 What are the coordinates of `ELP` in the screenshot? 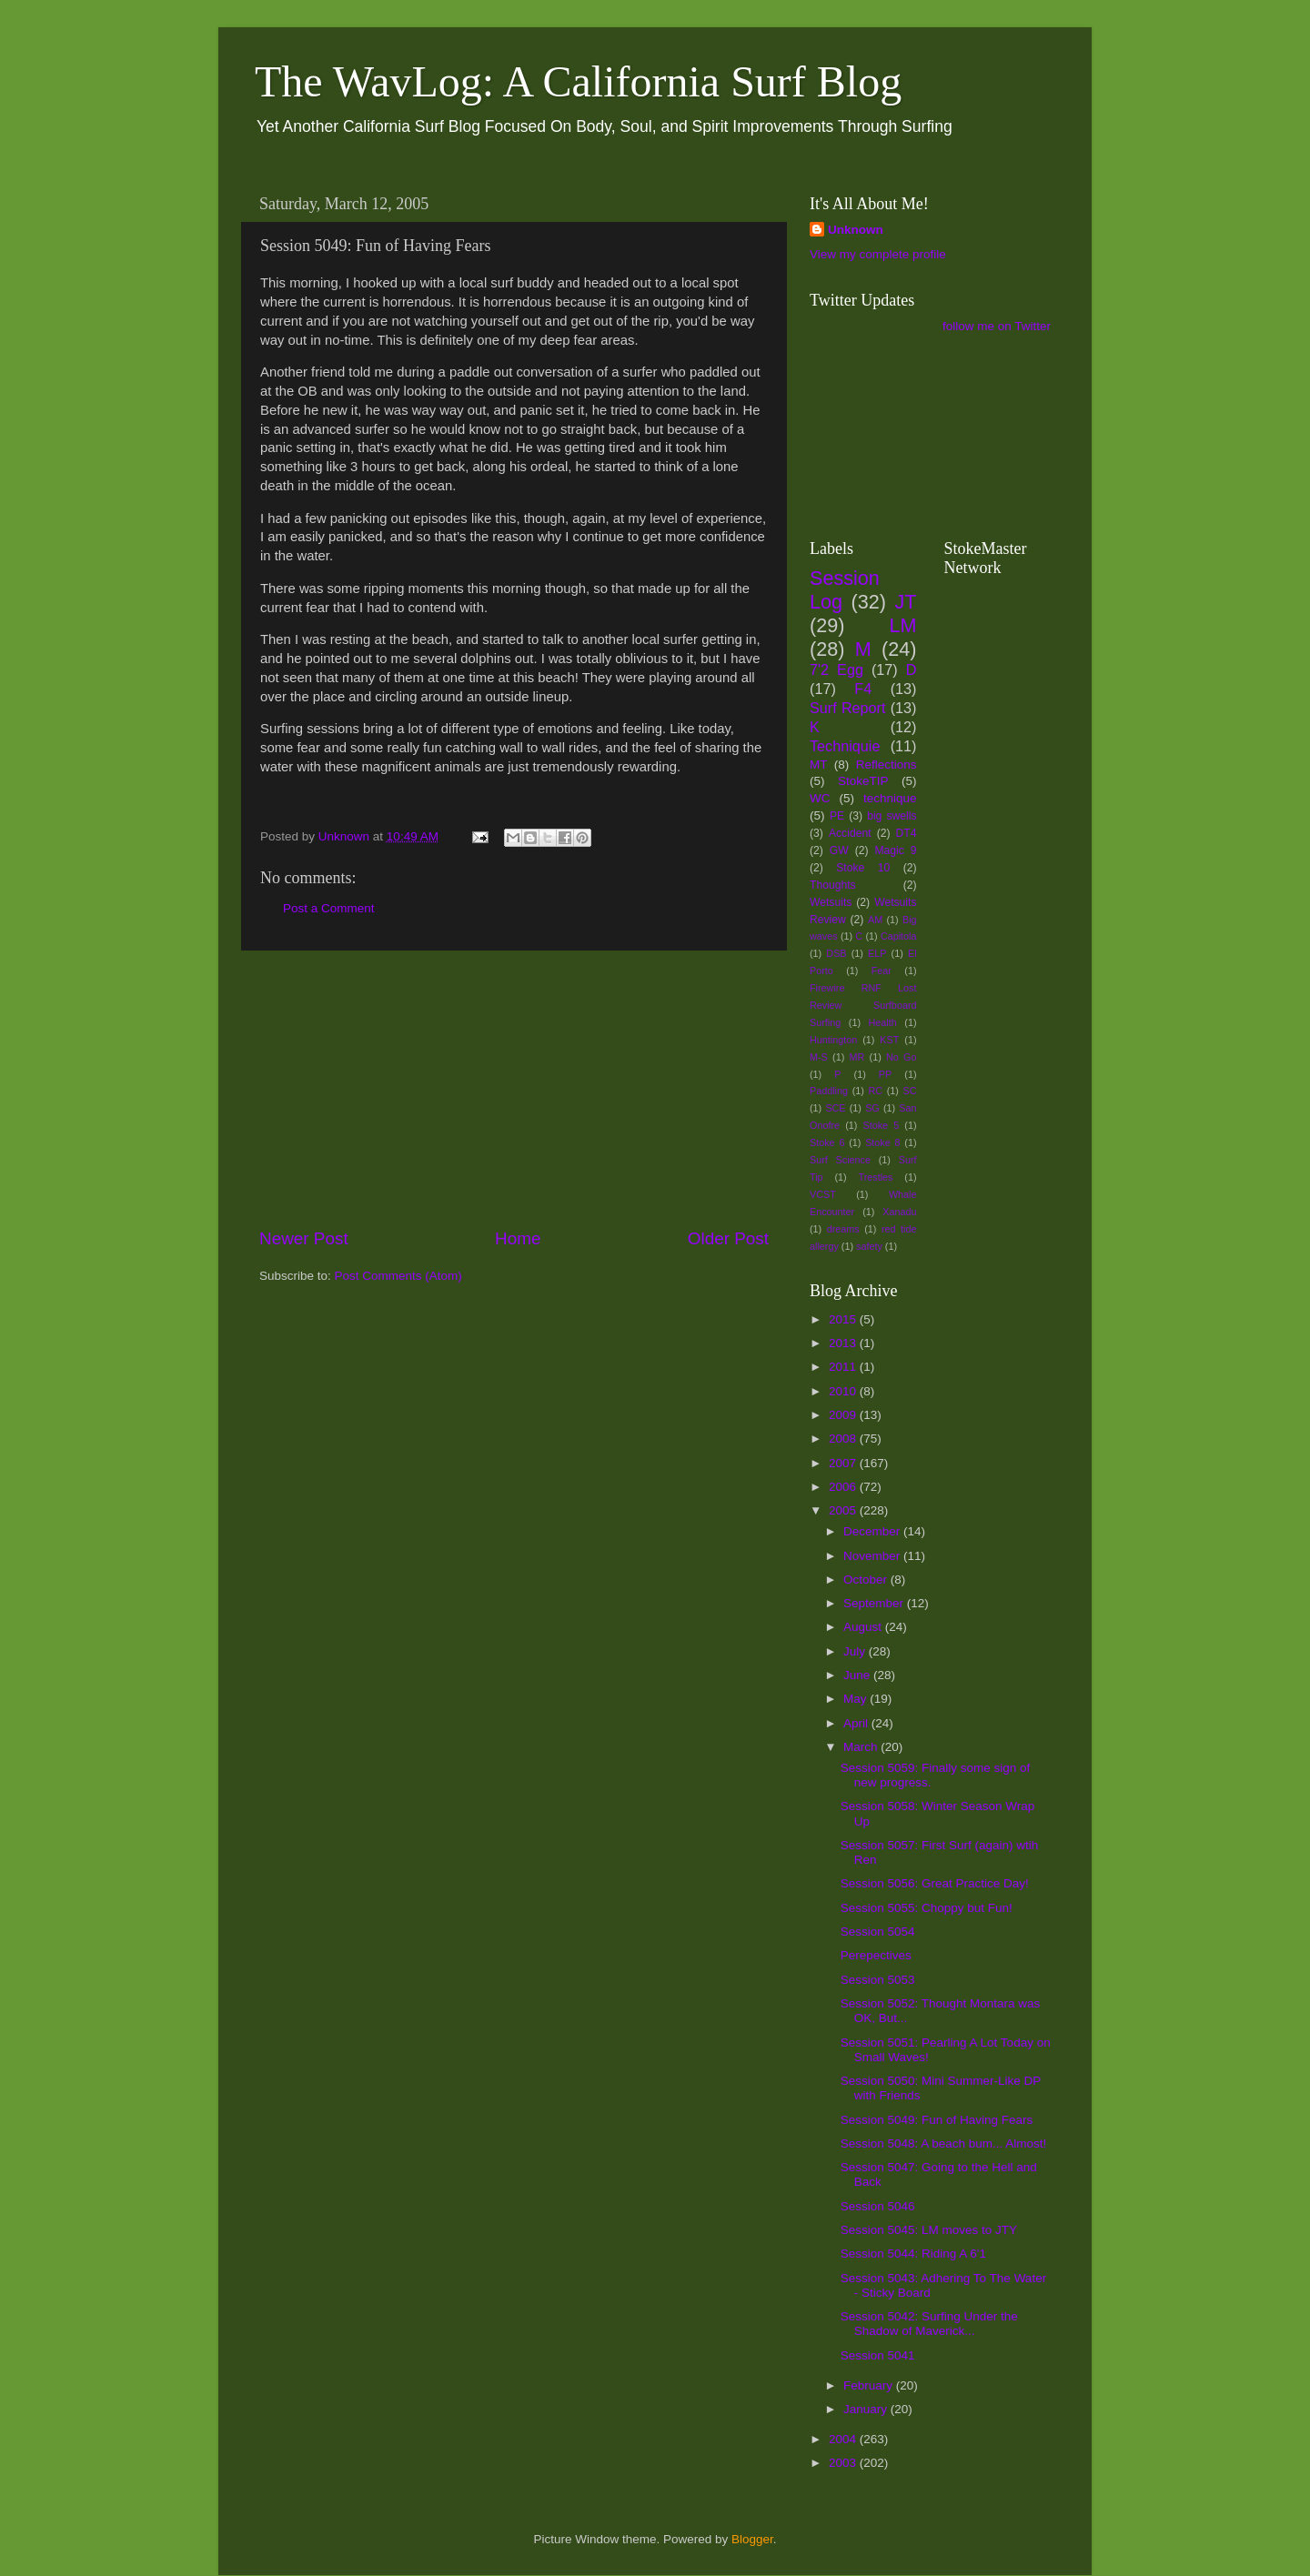 It's located at (877, 953).